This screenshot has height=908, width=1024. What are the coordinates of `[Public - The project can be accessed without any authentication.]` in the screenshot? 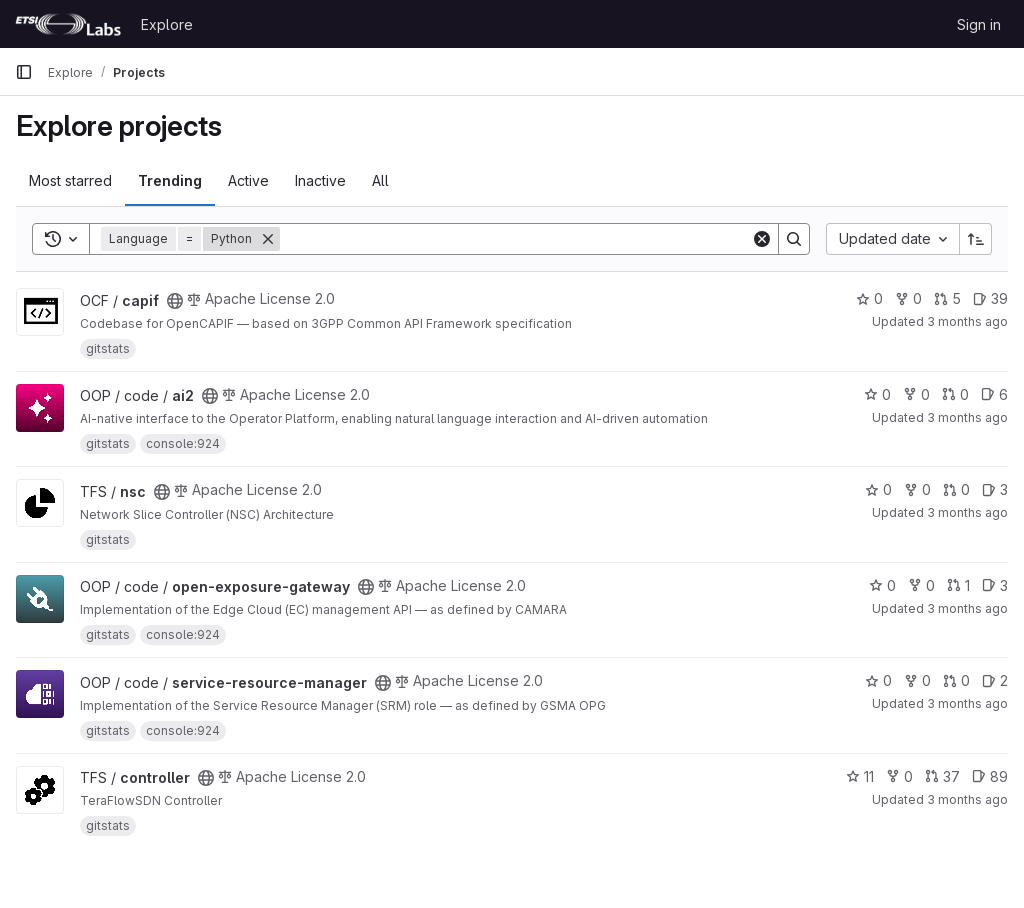 It's located at (175, 301).